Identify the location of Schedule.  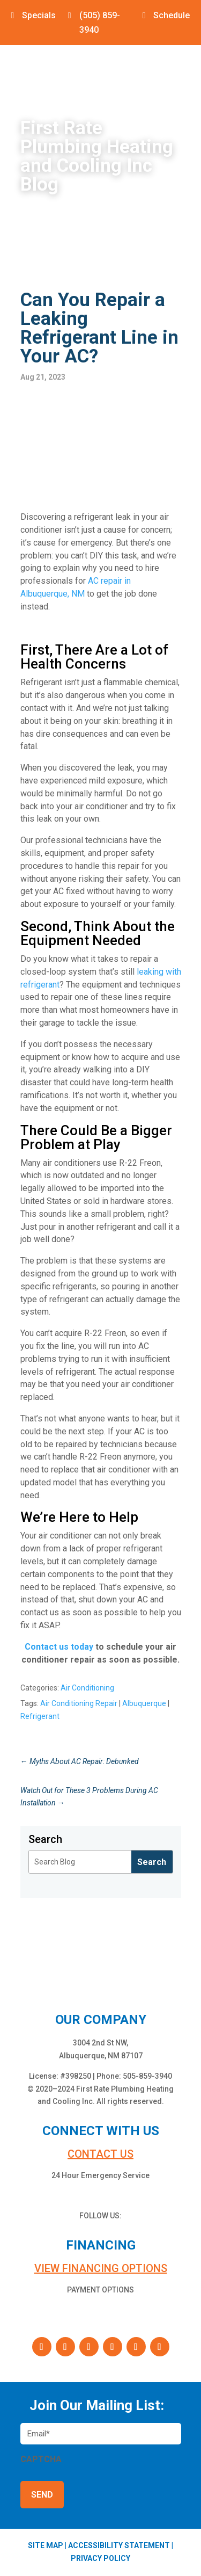
(171, 15).